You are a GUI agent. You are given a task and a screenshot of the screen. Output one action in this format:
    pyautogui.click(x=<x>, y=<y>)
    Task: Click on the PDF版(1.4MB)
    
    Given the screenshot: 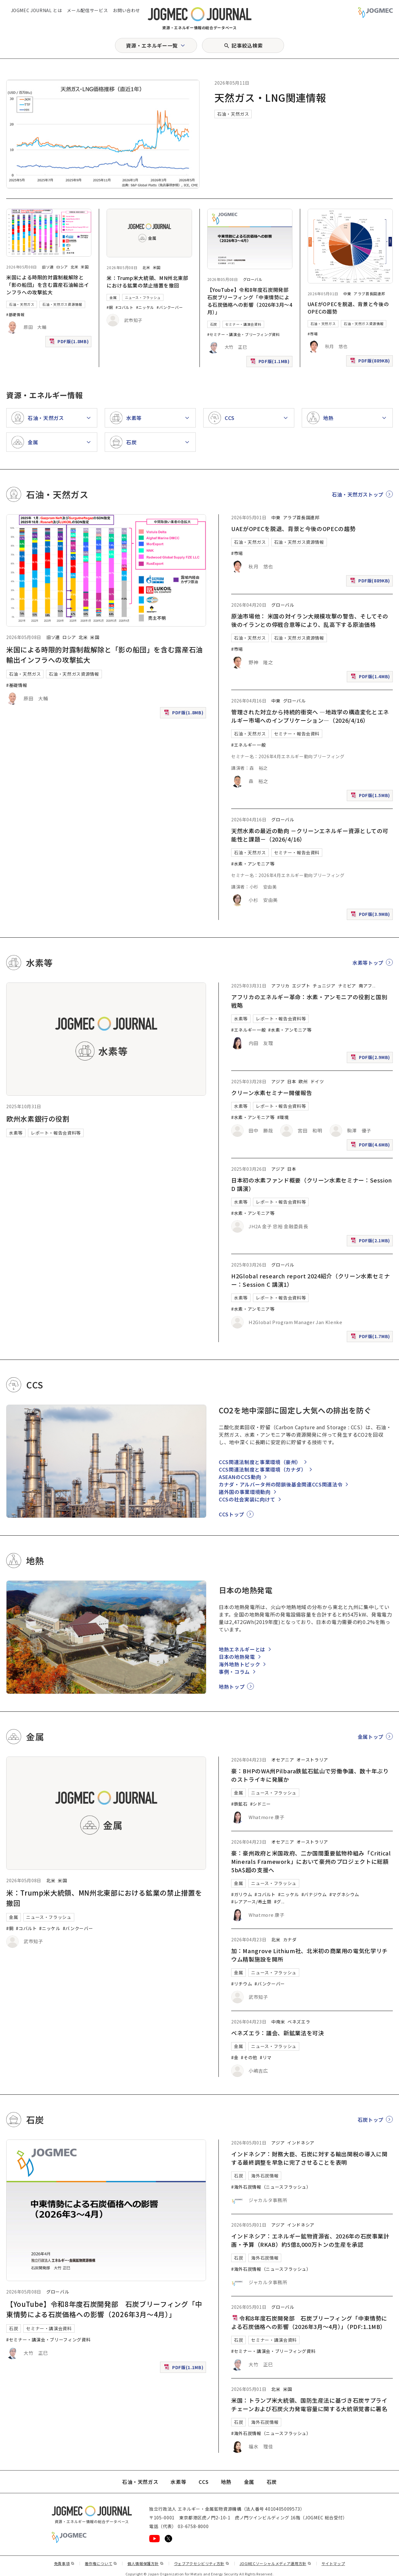 What is the action you would take?
    pyautogui.click(x=371, y=677)
    